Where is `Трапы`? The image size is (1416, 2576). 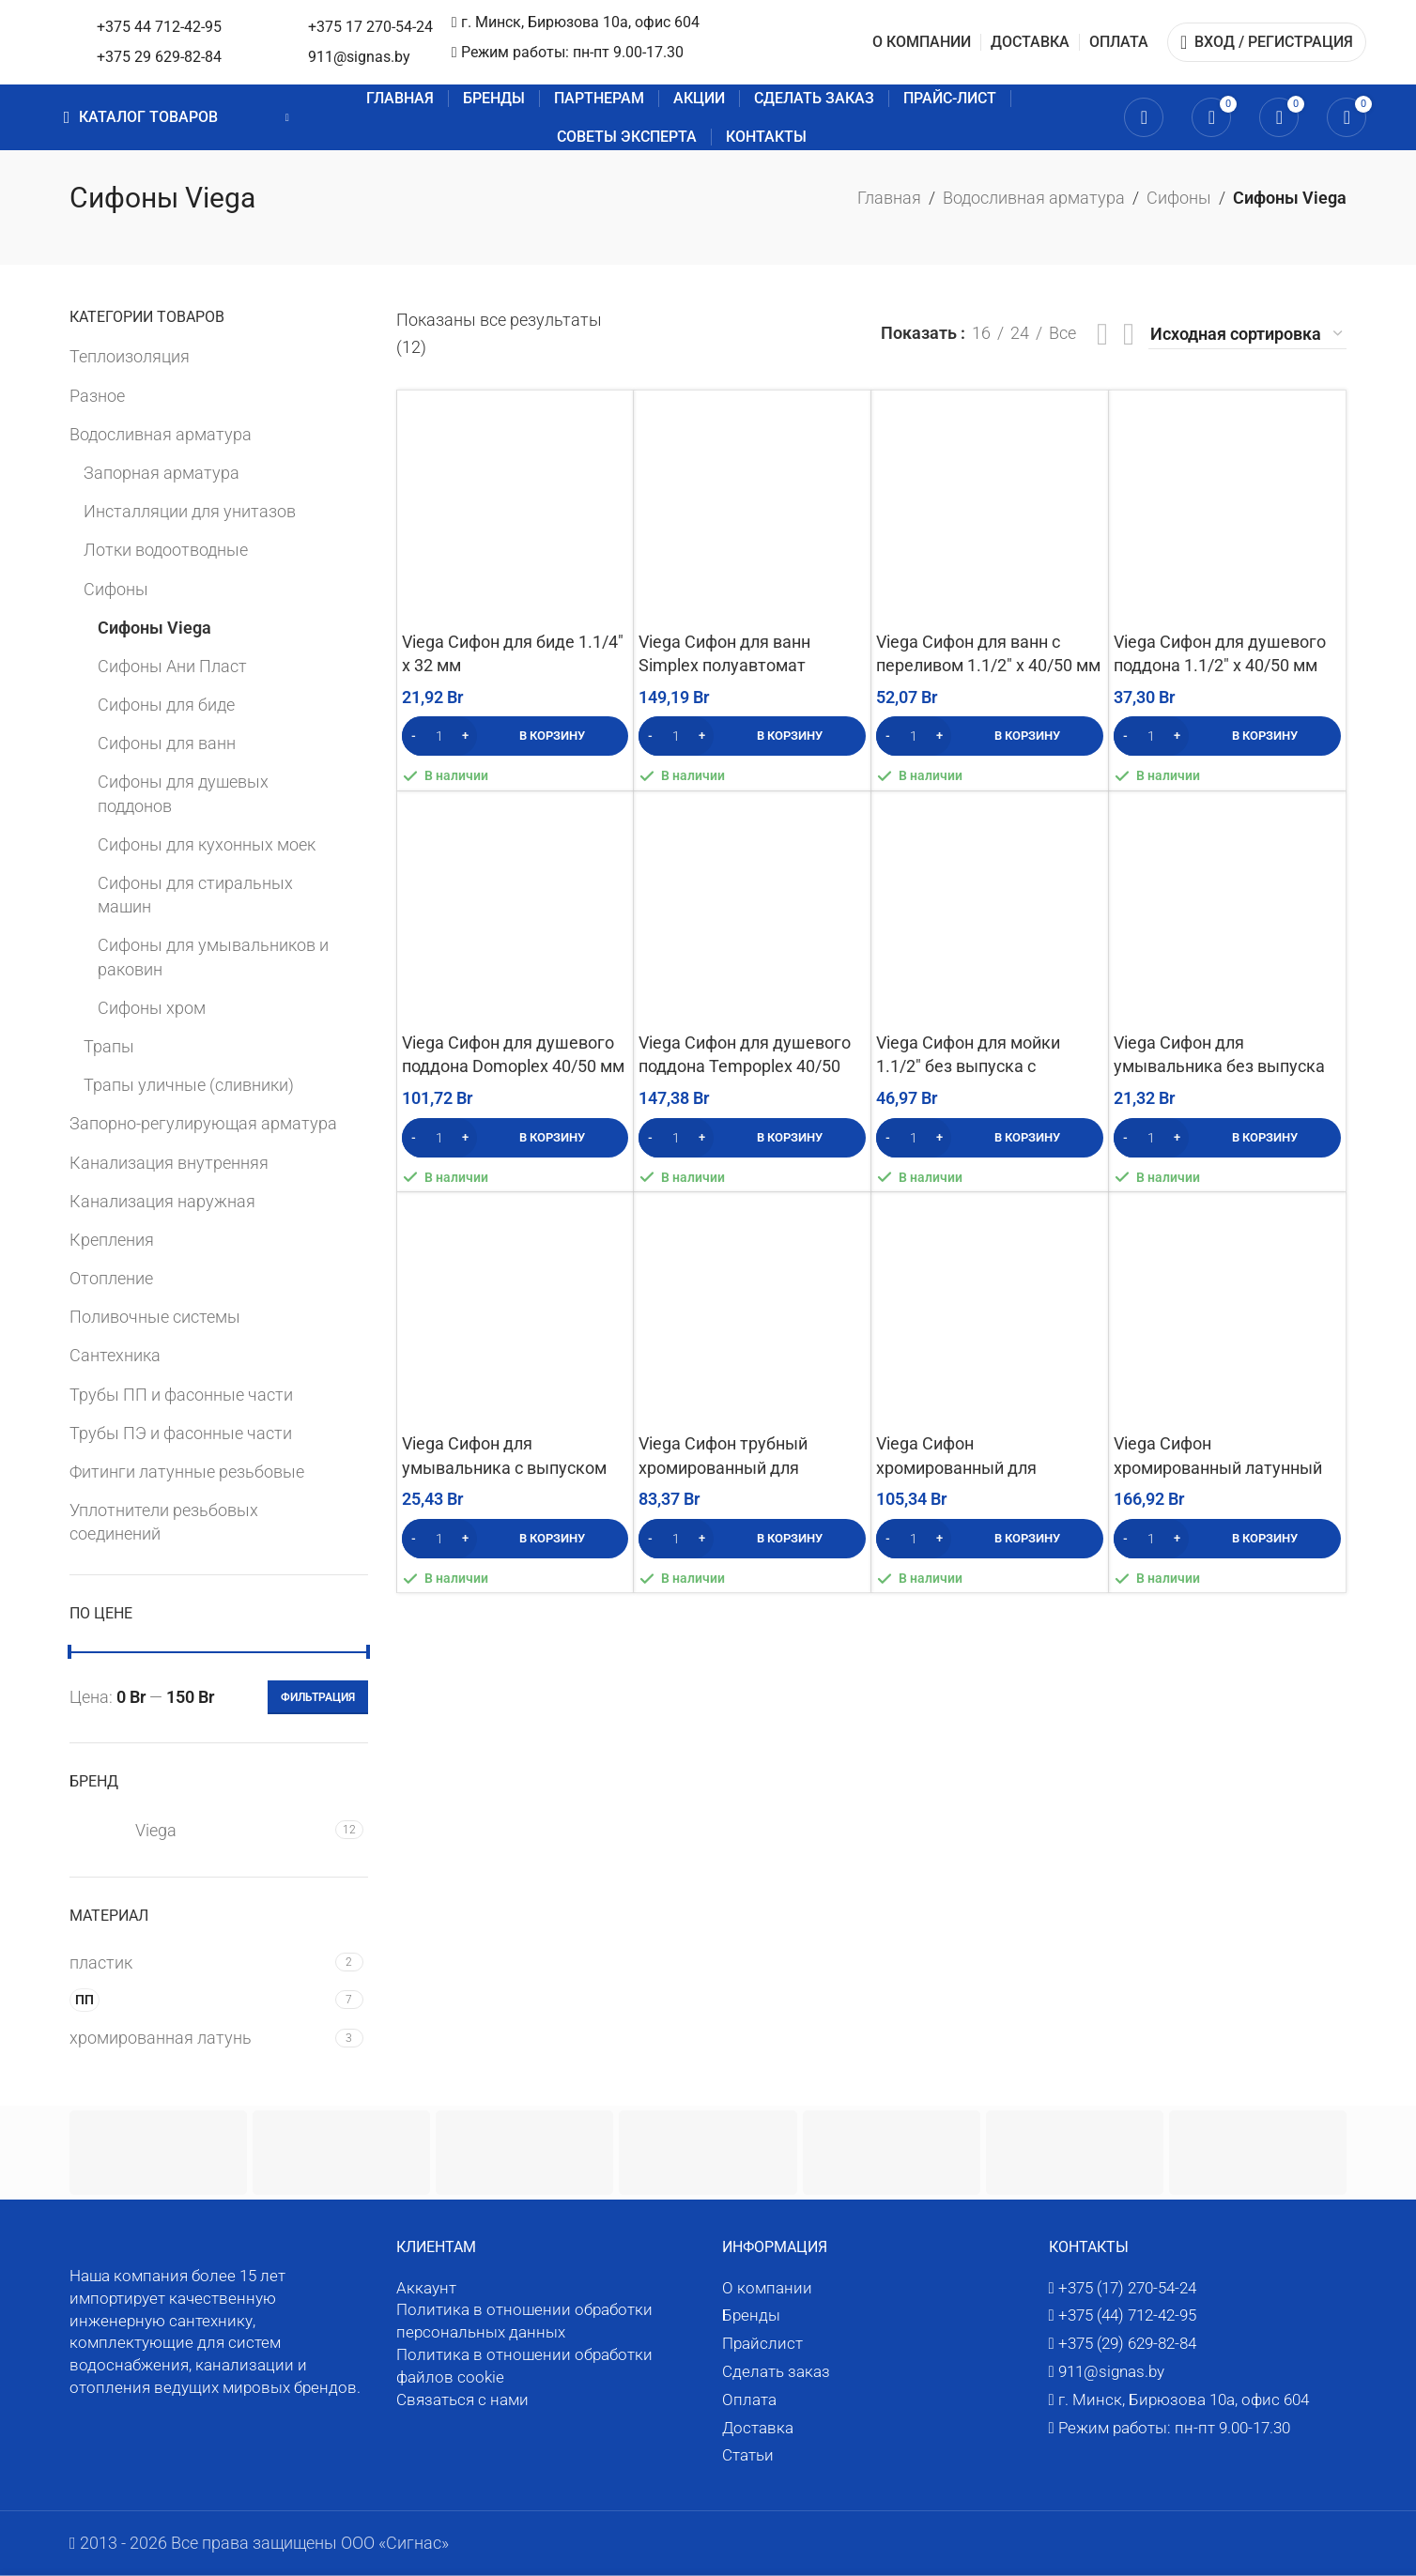 Трапы is located at coordinates (109, 1046).